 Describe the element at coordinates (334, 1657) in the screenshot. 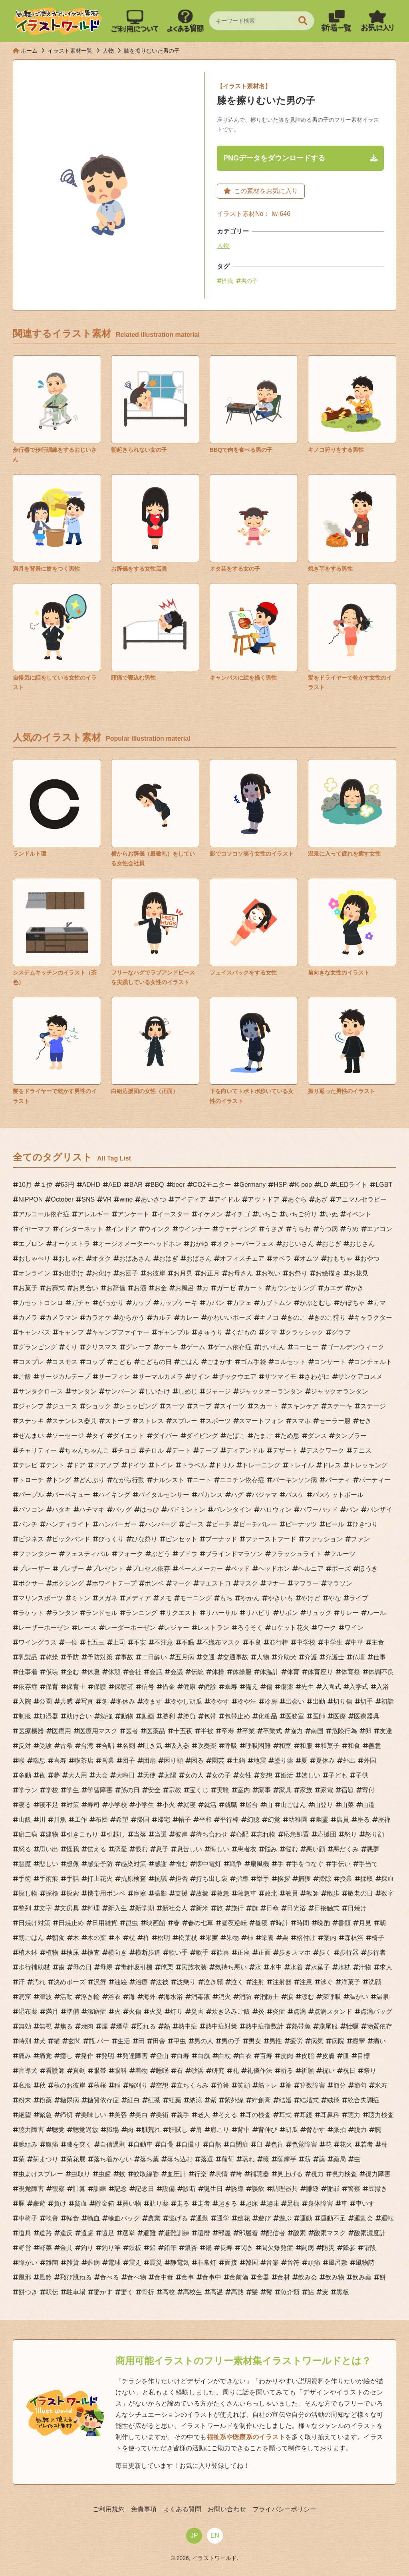

I see `介護士` at that location.